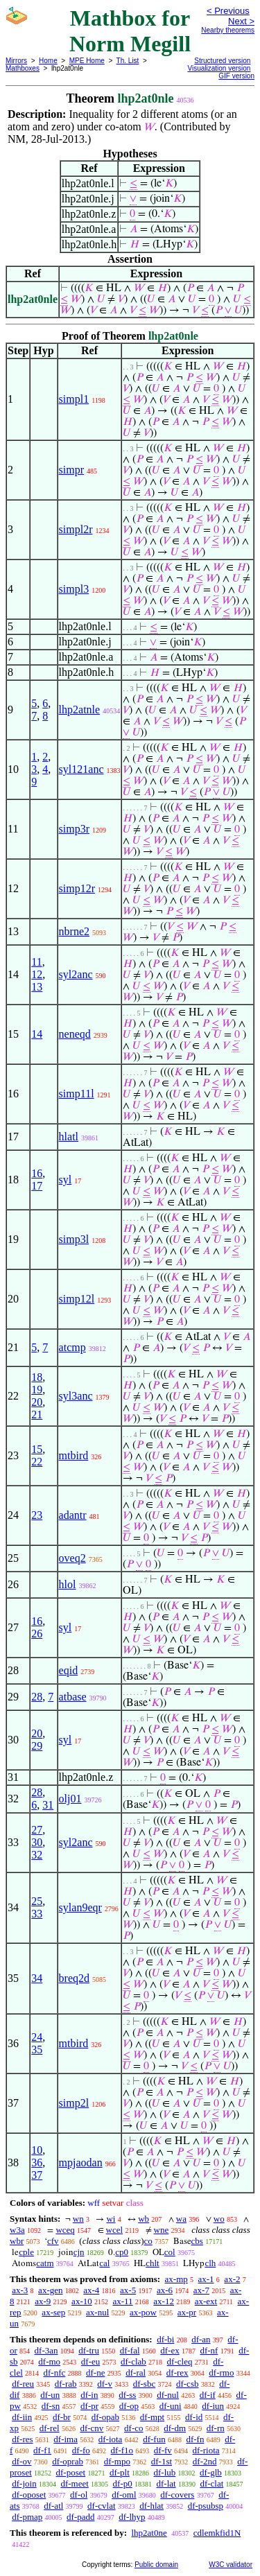 This screenshot has width=260, height=2576. I want to click on atcmp, so click(72, 1347).